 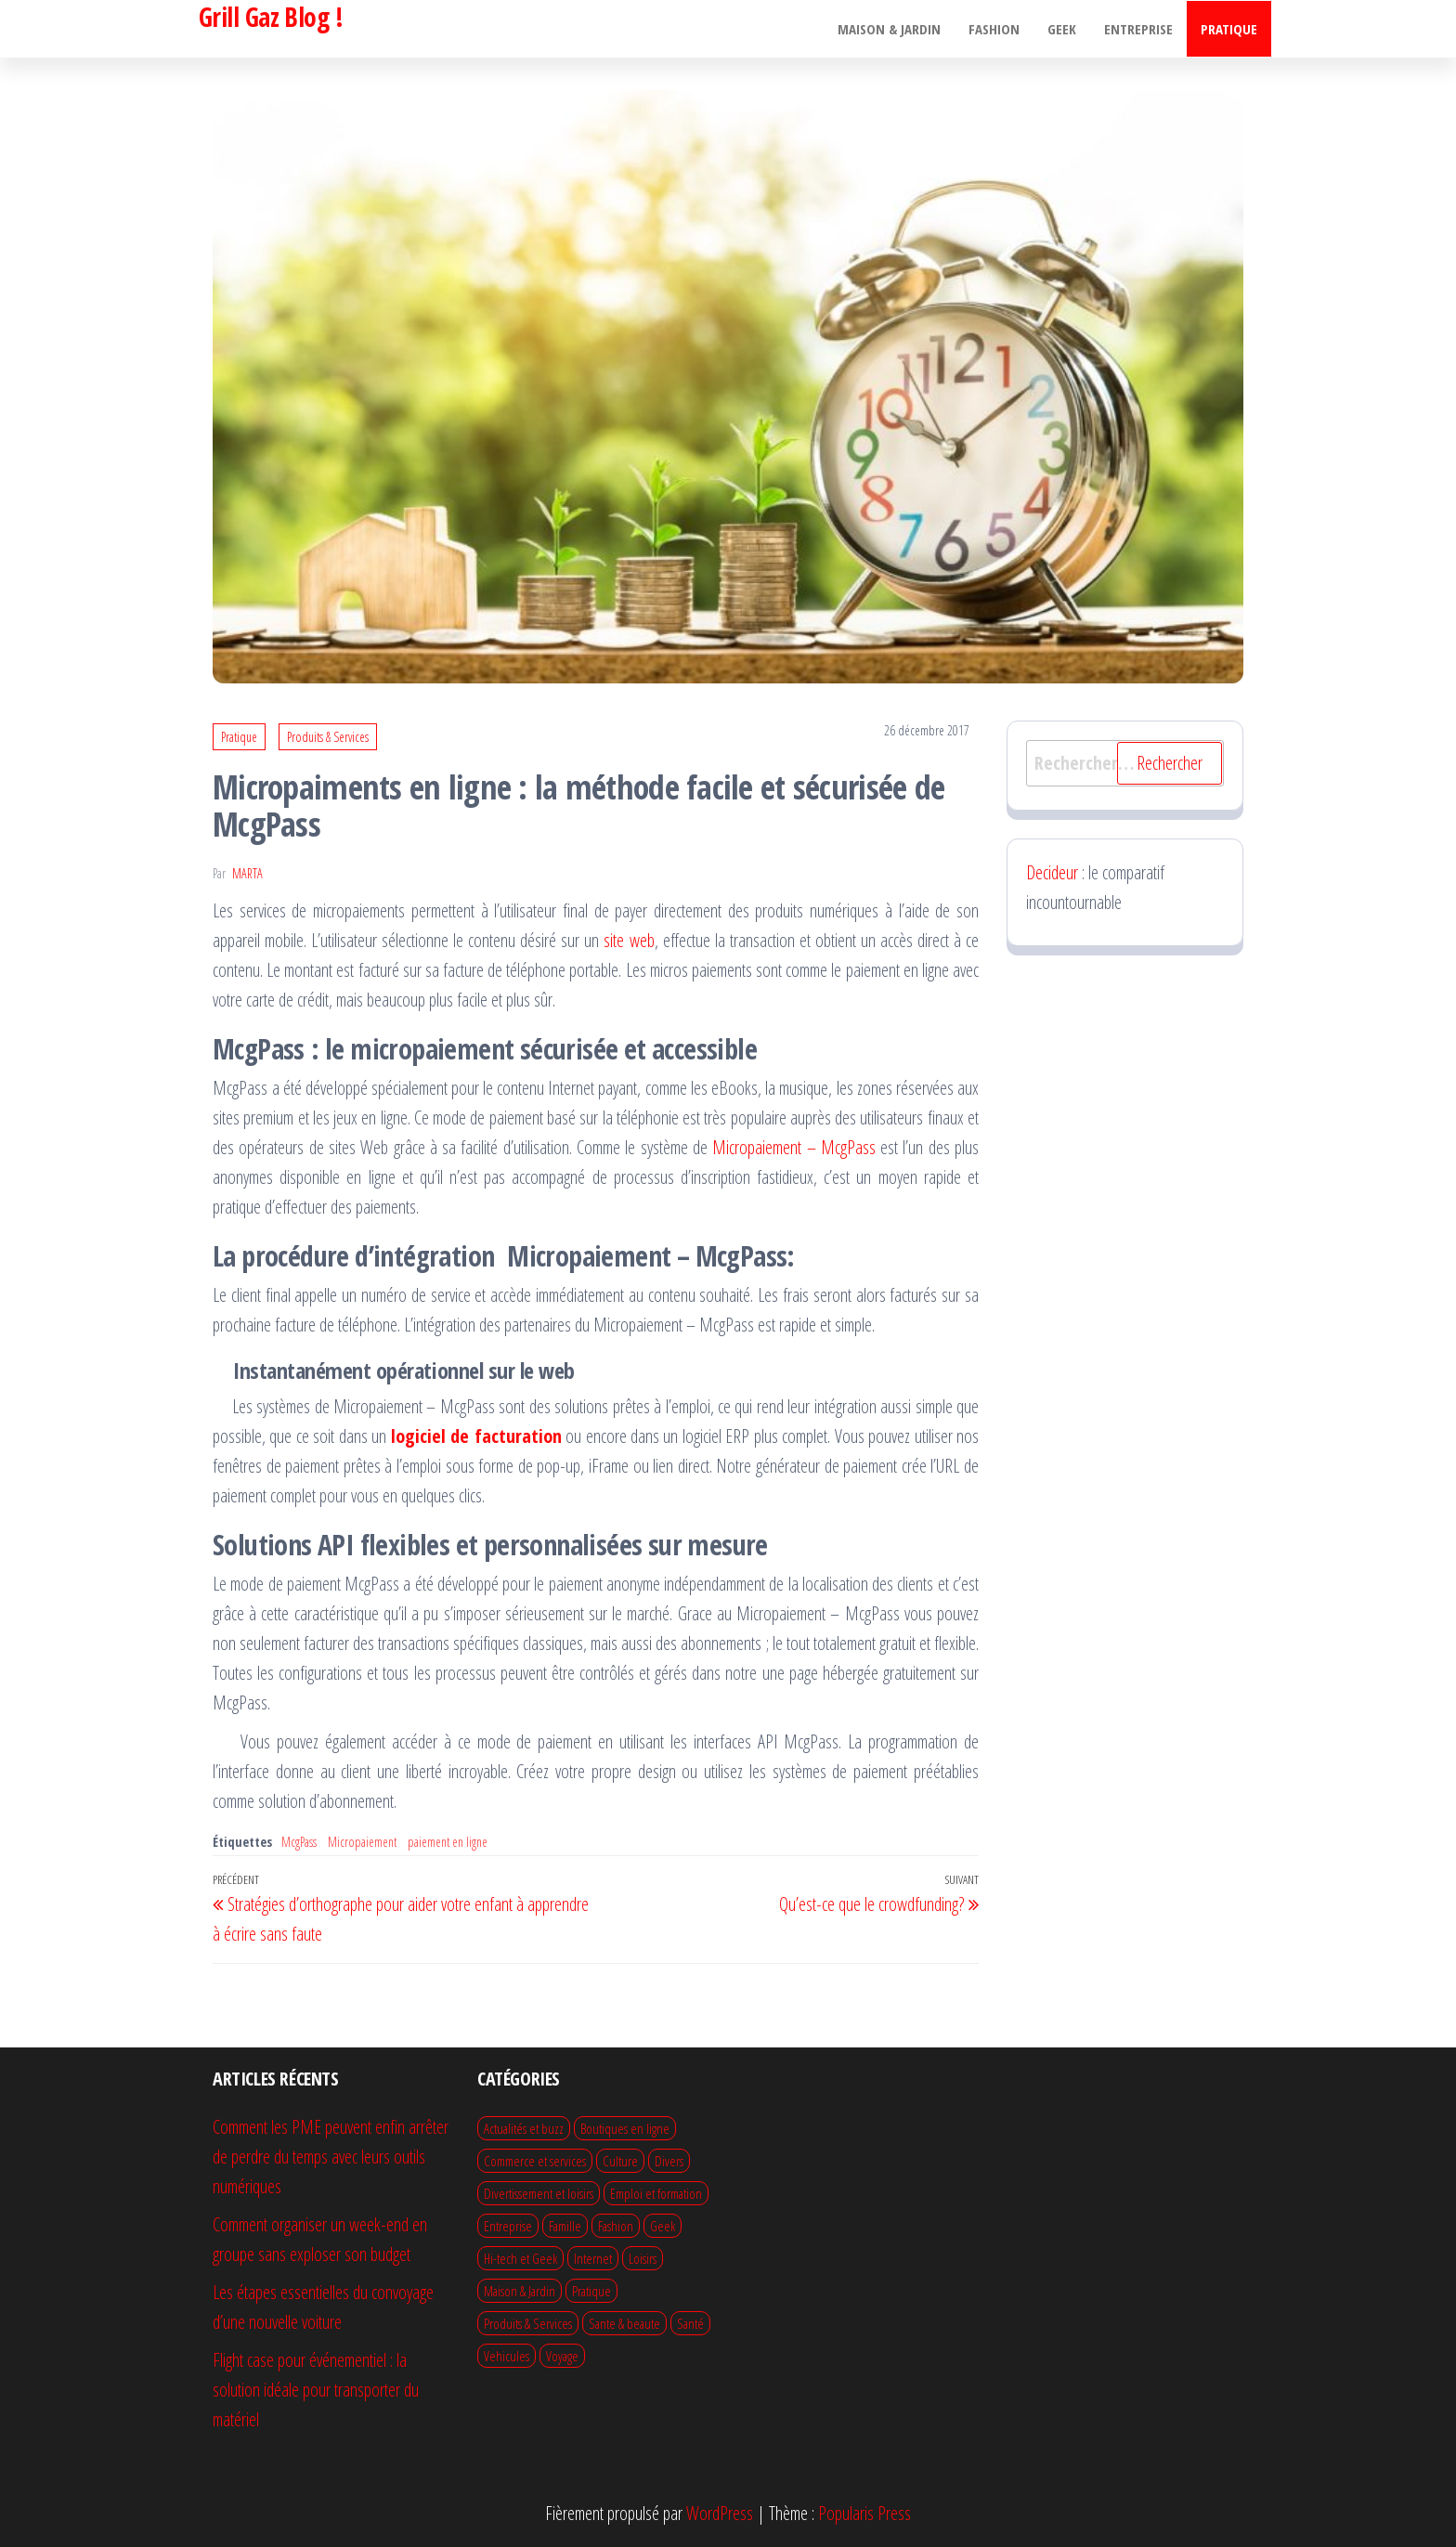 What do you see at coordinates (1052, 872) in the screenshot?
I see `Decideur` at bounding box center [1052, 872].